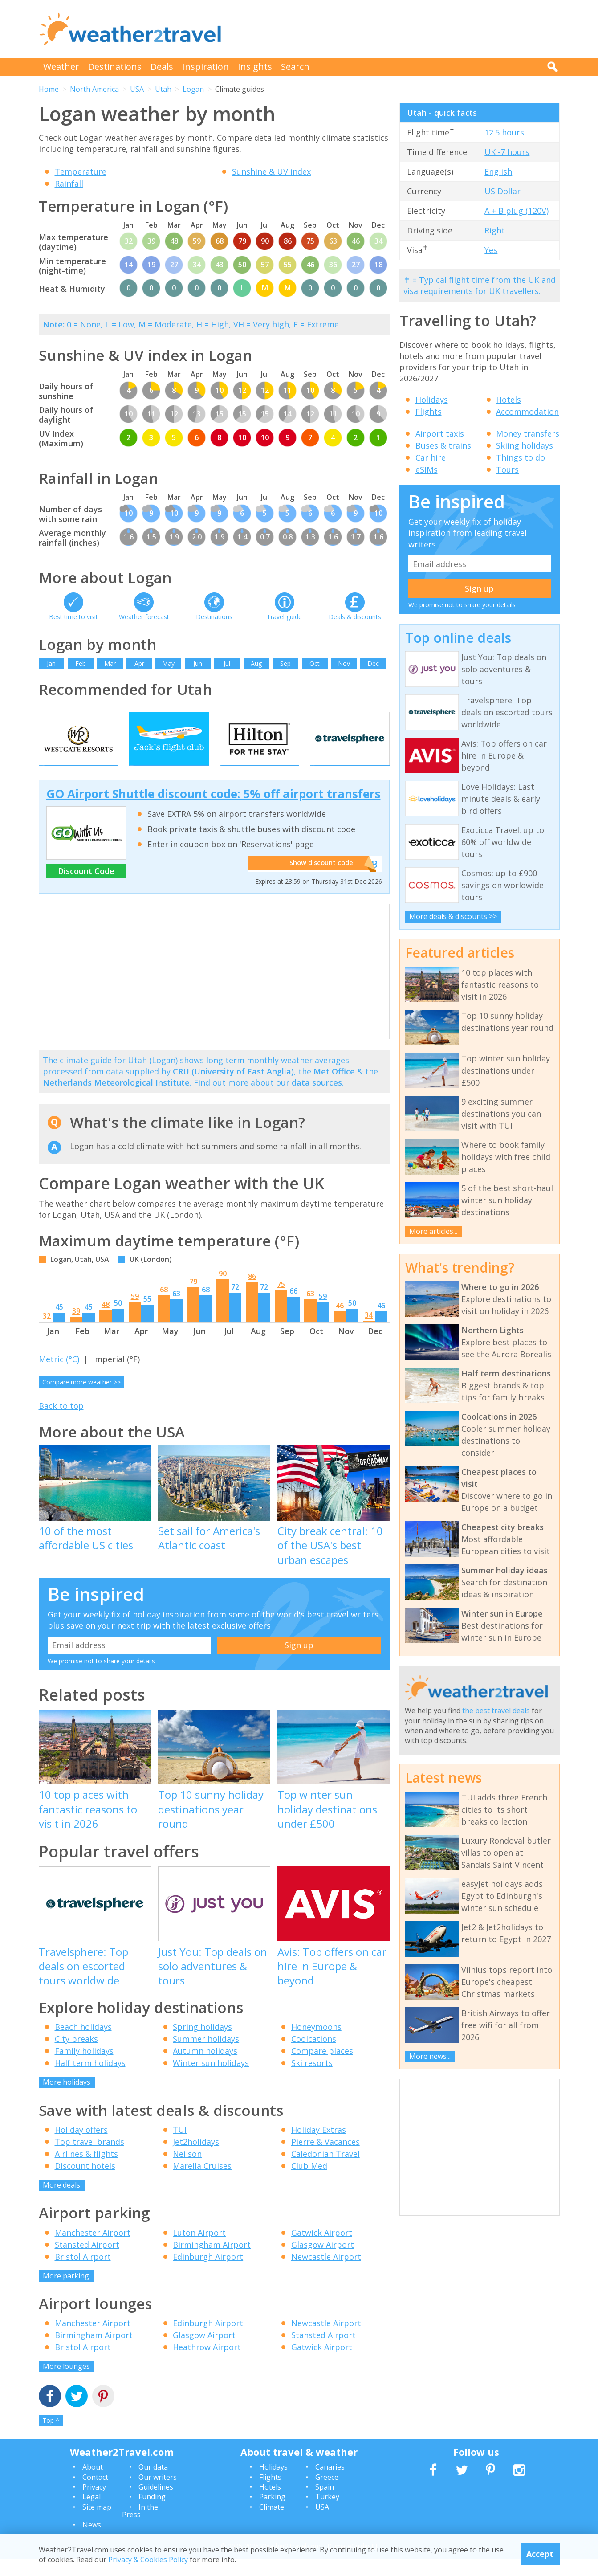 The width and height of the screenshot is (598, 2576). What do you see at coordinates (137, 89) in the screenshot?
I see `USA` at bounding box center [137, 89].